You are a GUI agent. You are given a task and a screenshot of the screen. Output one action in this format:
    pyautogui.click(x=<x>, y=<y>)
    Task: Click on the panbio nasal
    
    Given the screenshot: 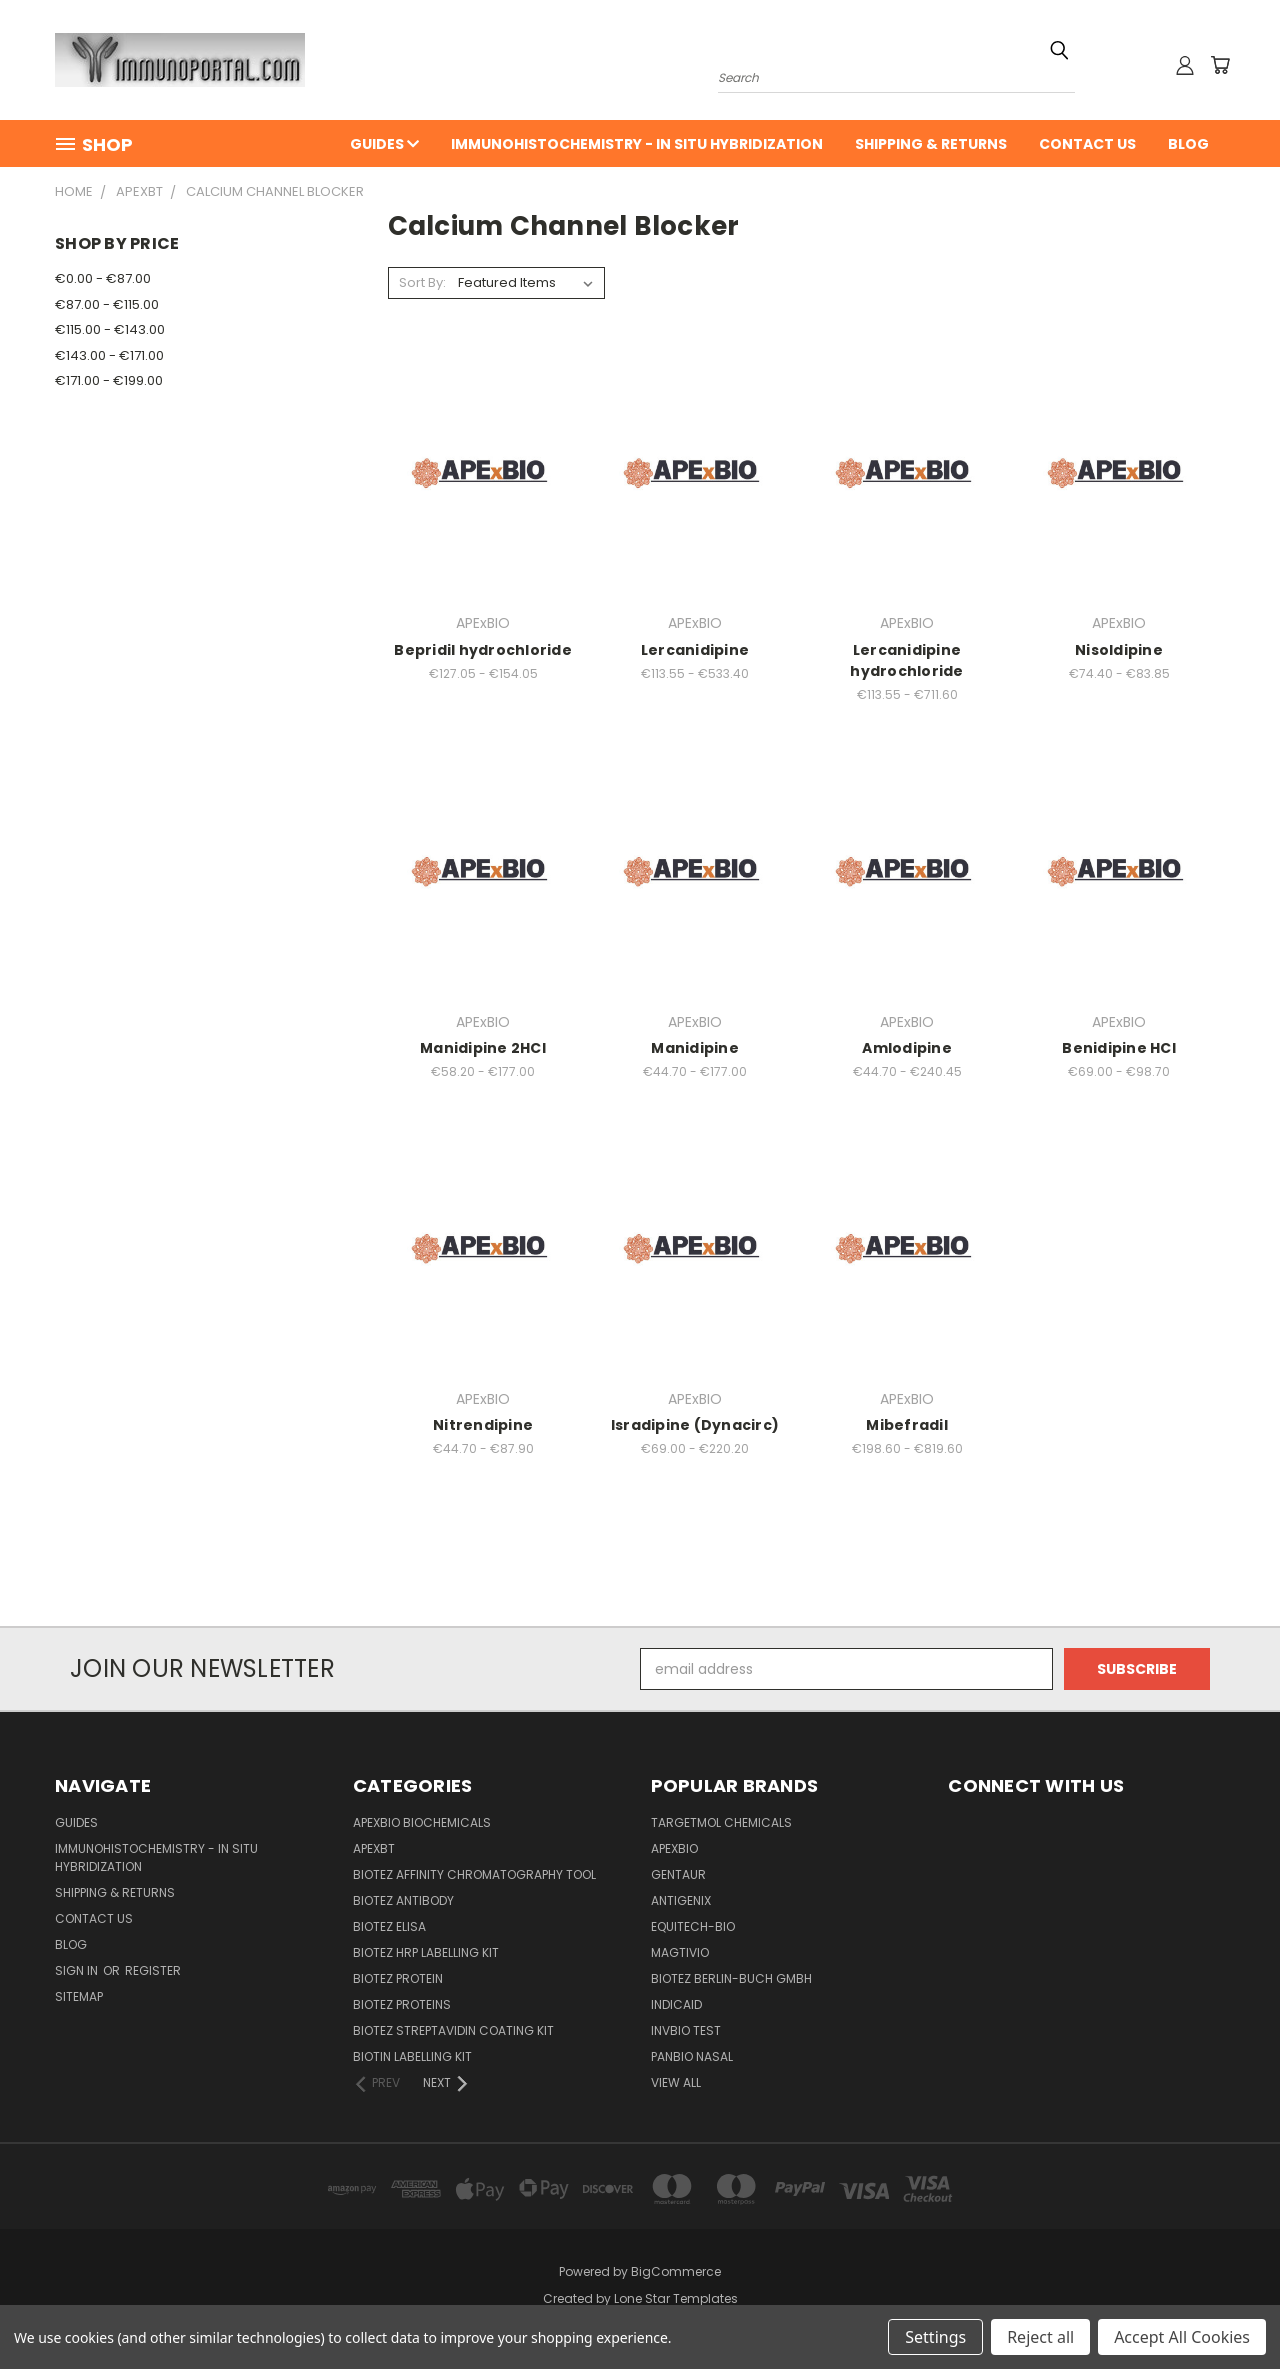 What is the action you would take?
    pyautogui.click(x=692, y=2056)
    